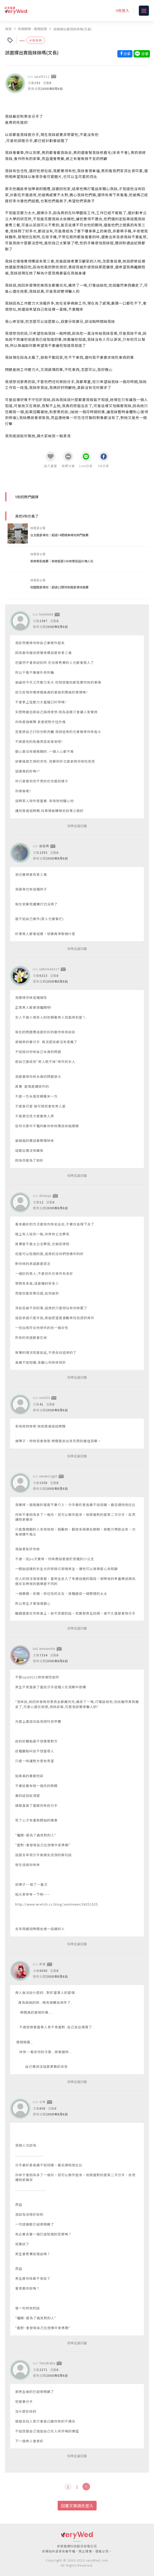  What do you see at coordinates (44, 1397) in the screenshot?
I see `vvr553` at bounding box center [44, 1397].